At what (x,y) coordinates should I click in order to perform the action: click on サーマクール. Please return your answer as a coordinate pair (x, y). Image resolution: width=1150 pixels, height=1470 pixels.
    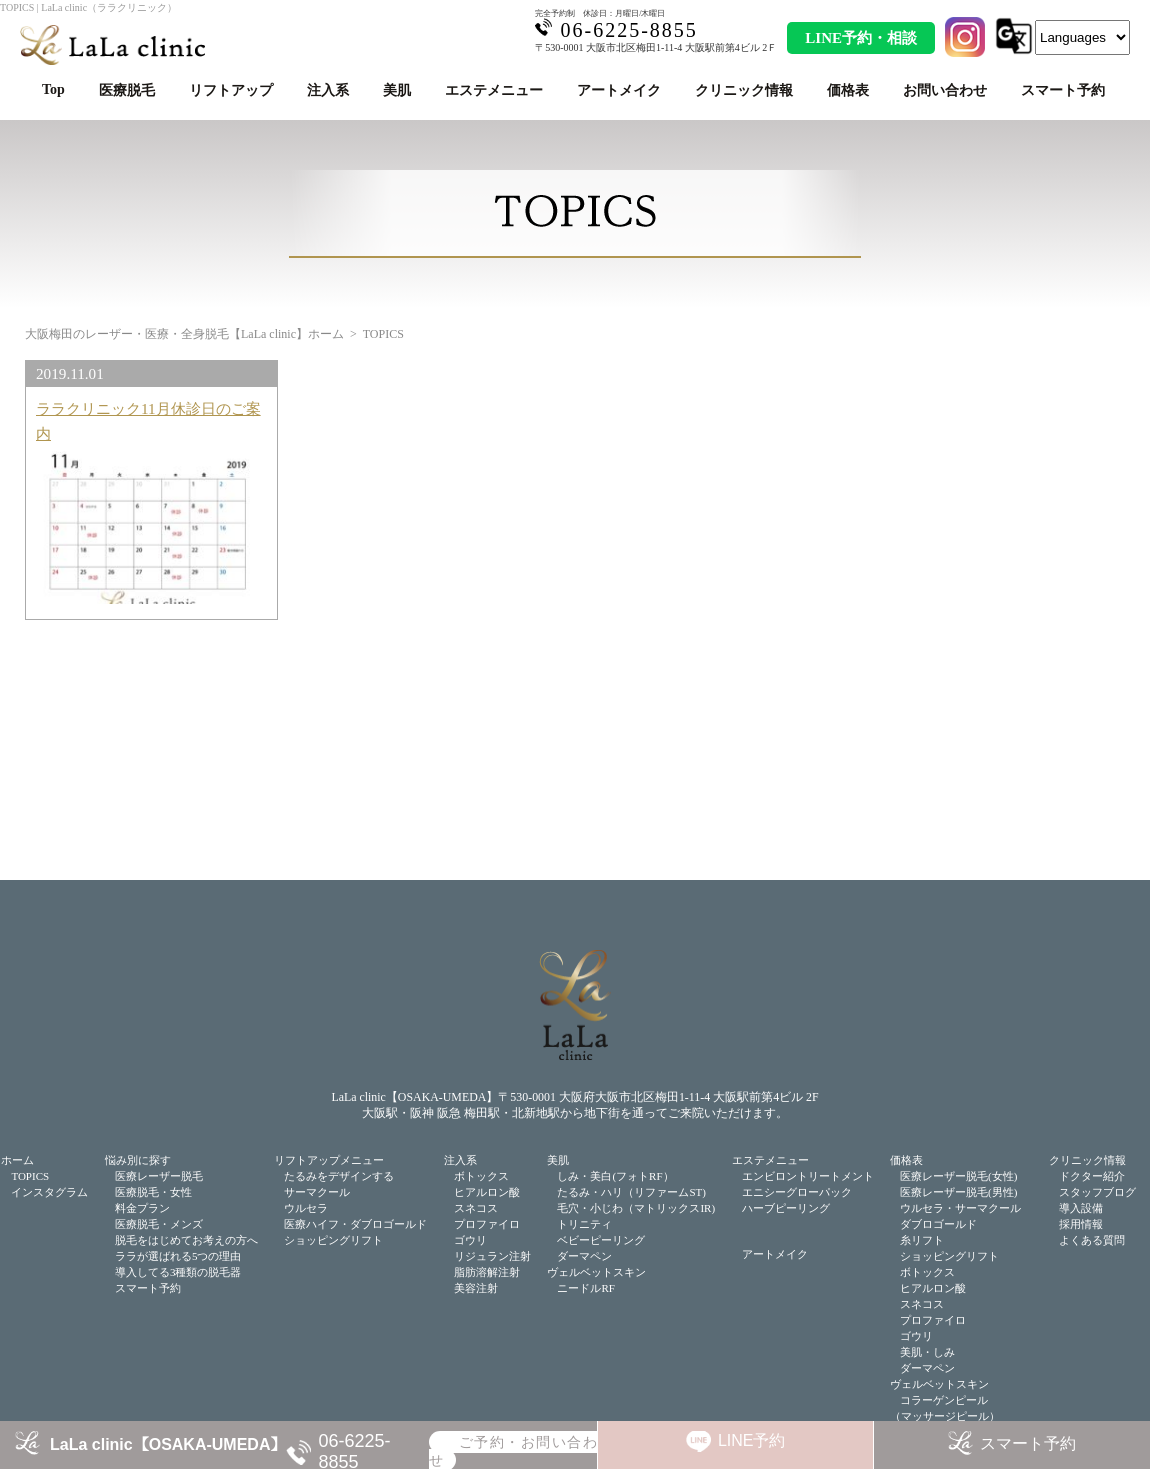
    Looking at the image, I should click on (317, 1192).